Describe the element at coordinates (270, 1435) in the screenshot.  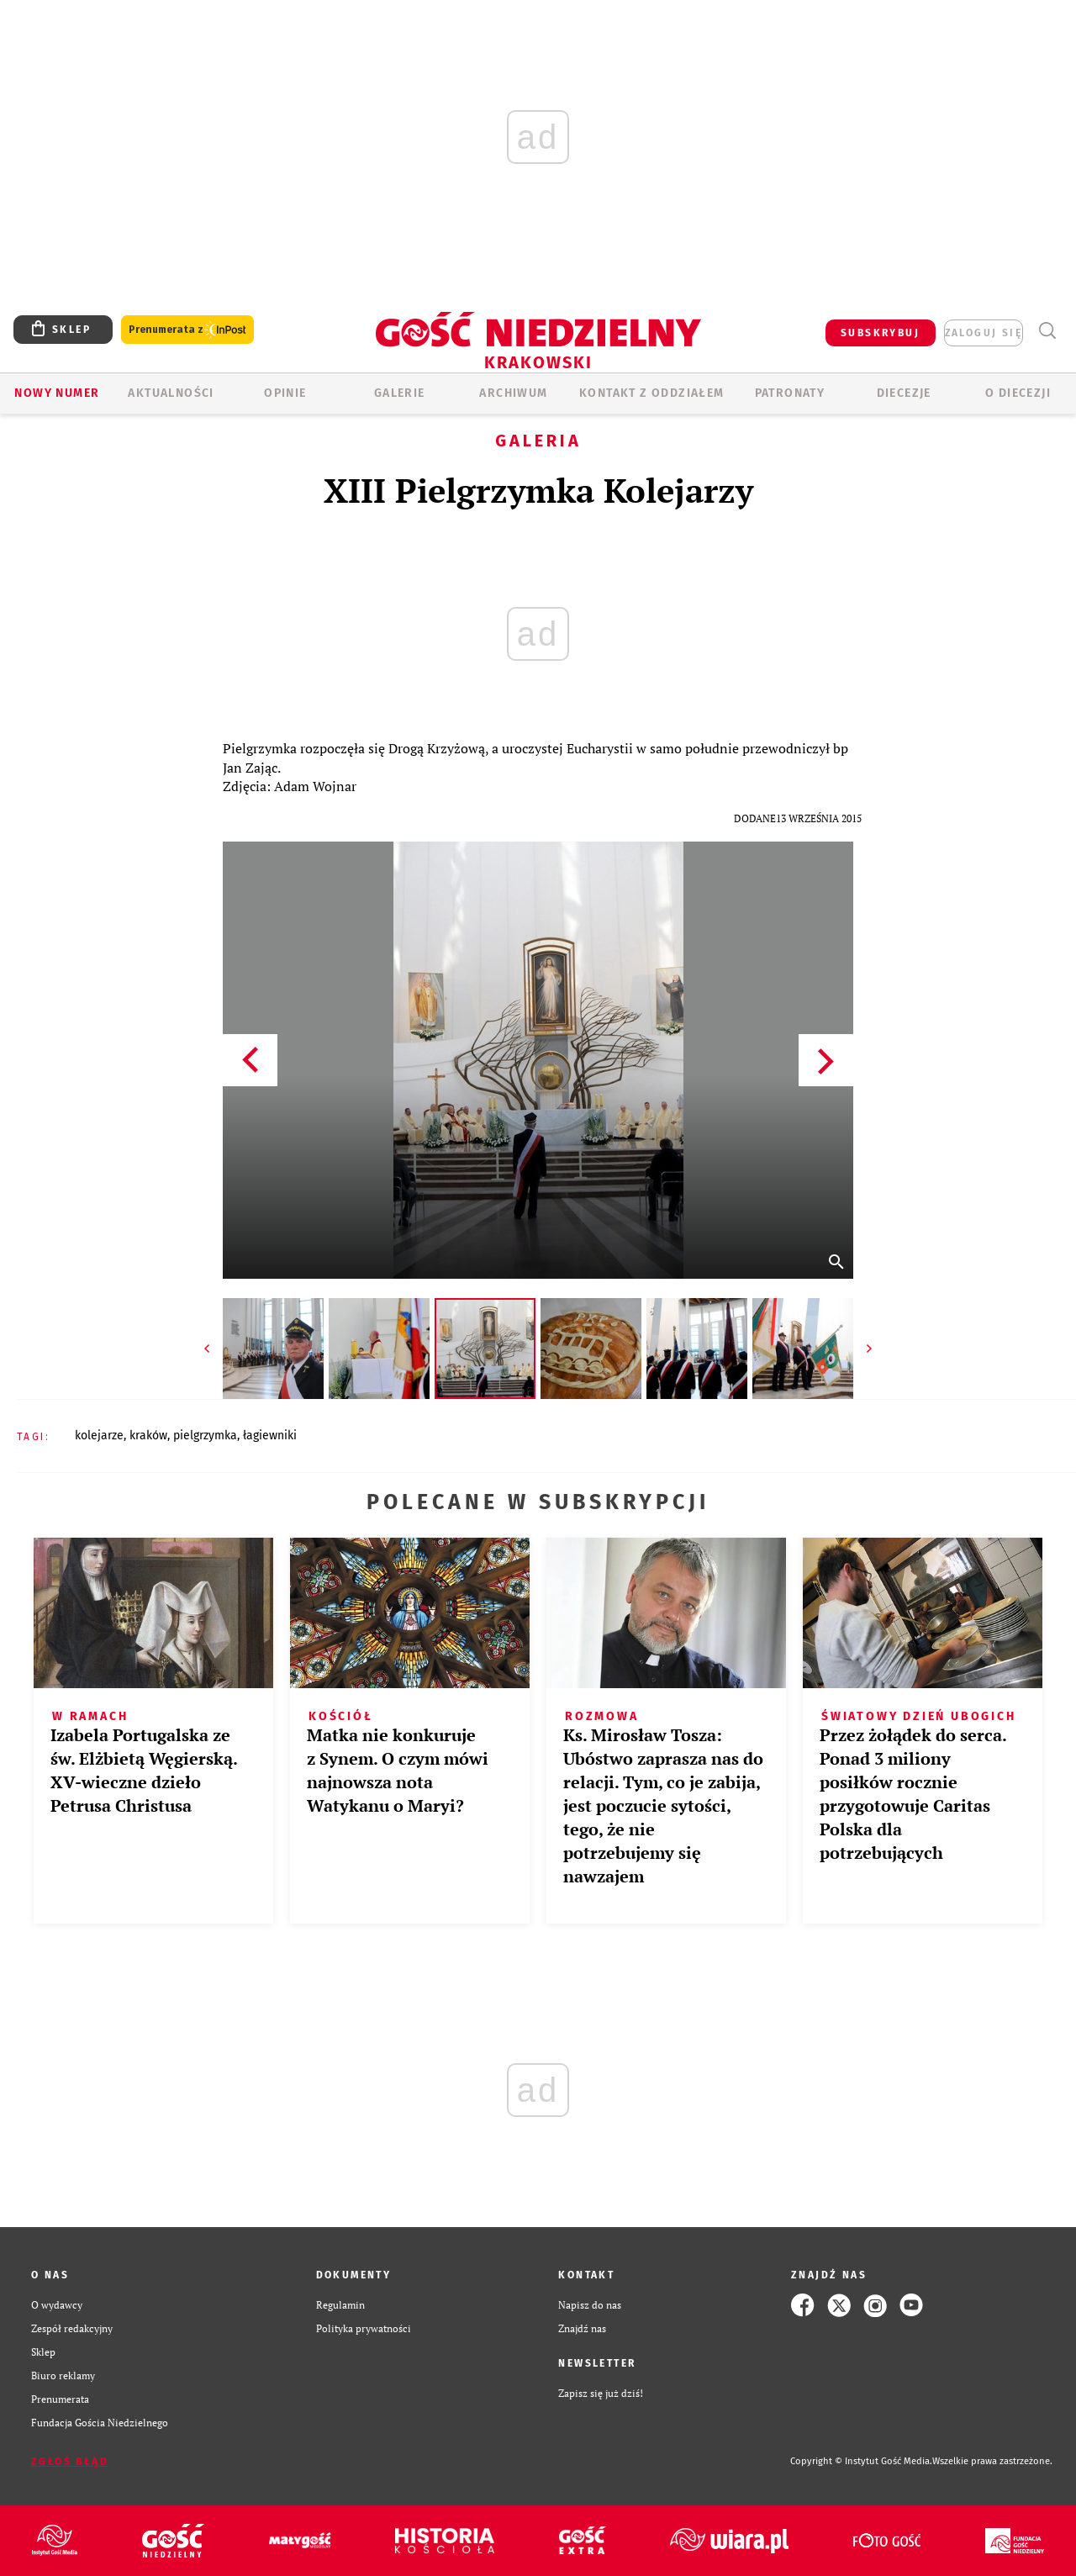
I see `ŁAGIEWNIKI` at that location.